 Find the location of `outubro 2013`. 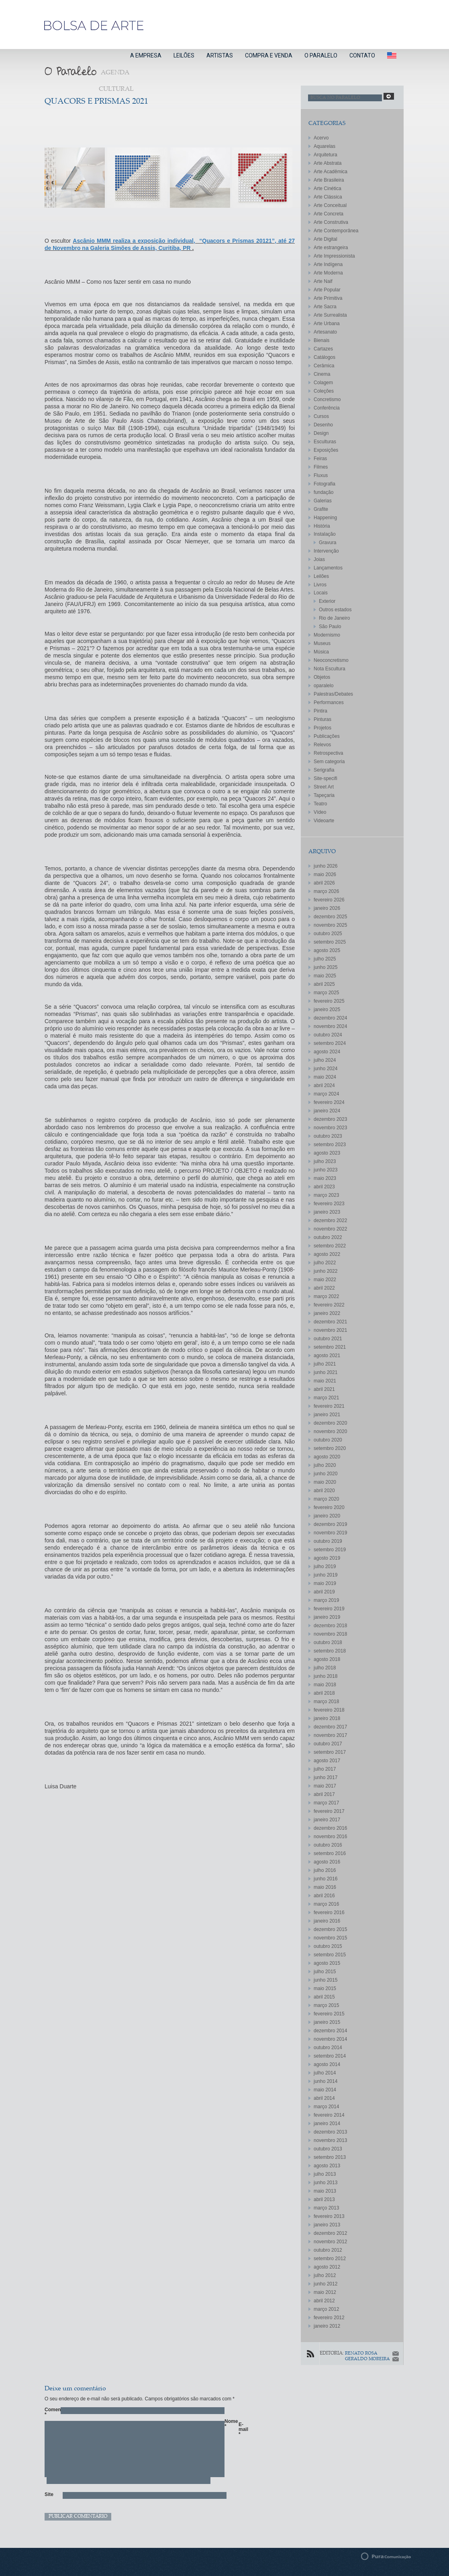

outubro 2013 is located at coordinates (328, 2149).